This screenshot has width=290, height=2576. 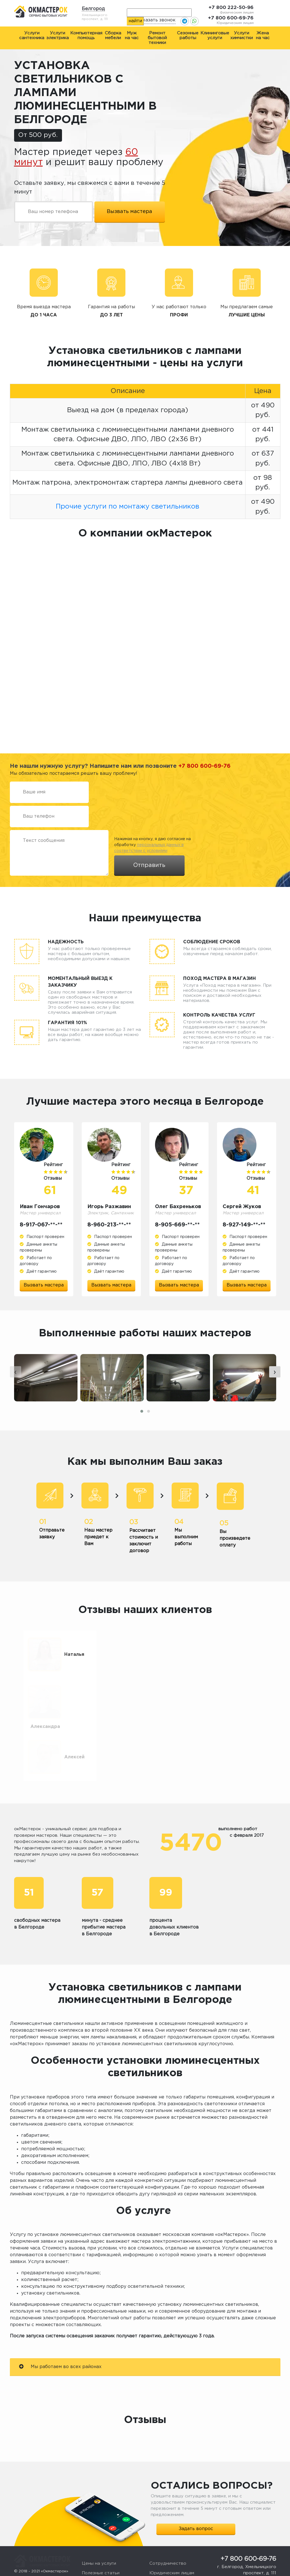 I want to click on Цены на услуги, so click(x=99, y=2535).